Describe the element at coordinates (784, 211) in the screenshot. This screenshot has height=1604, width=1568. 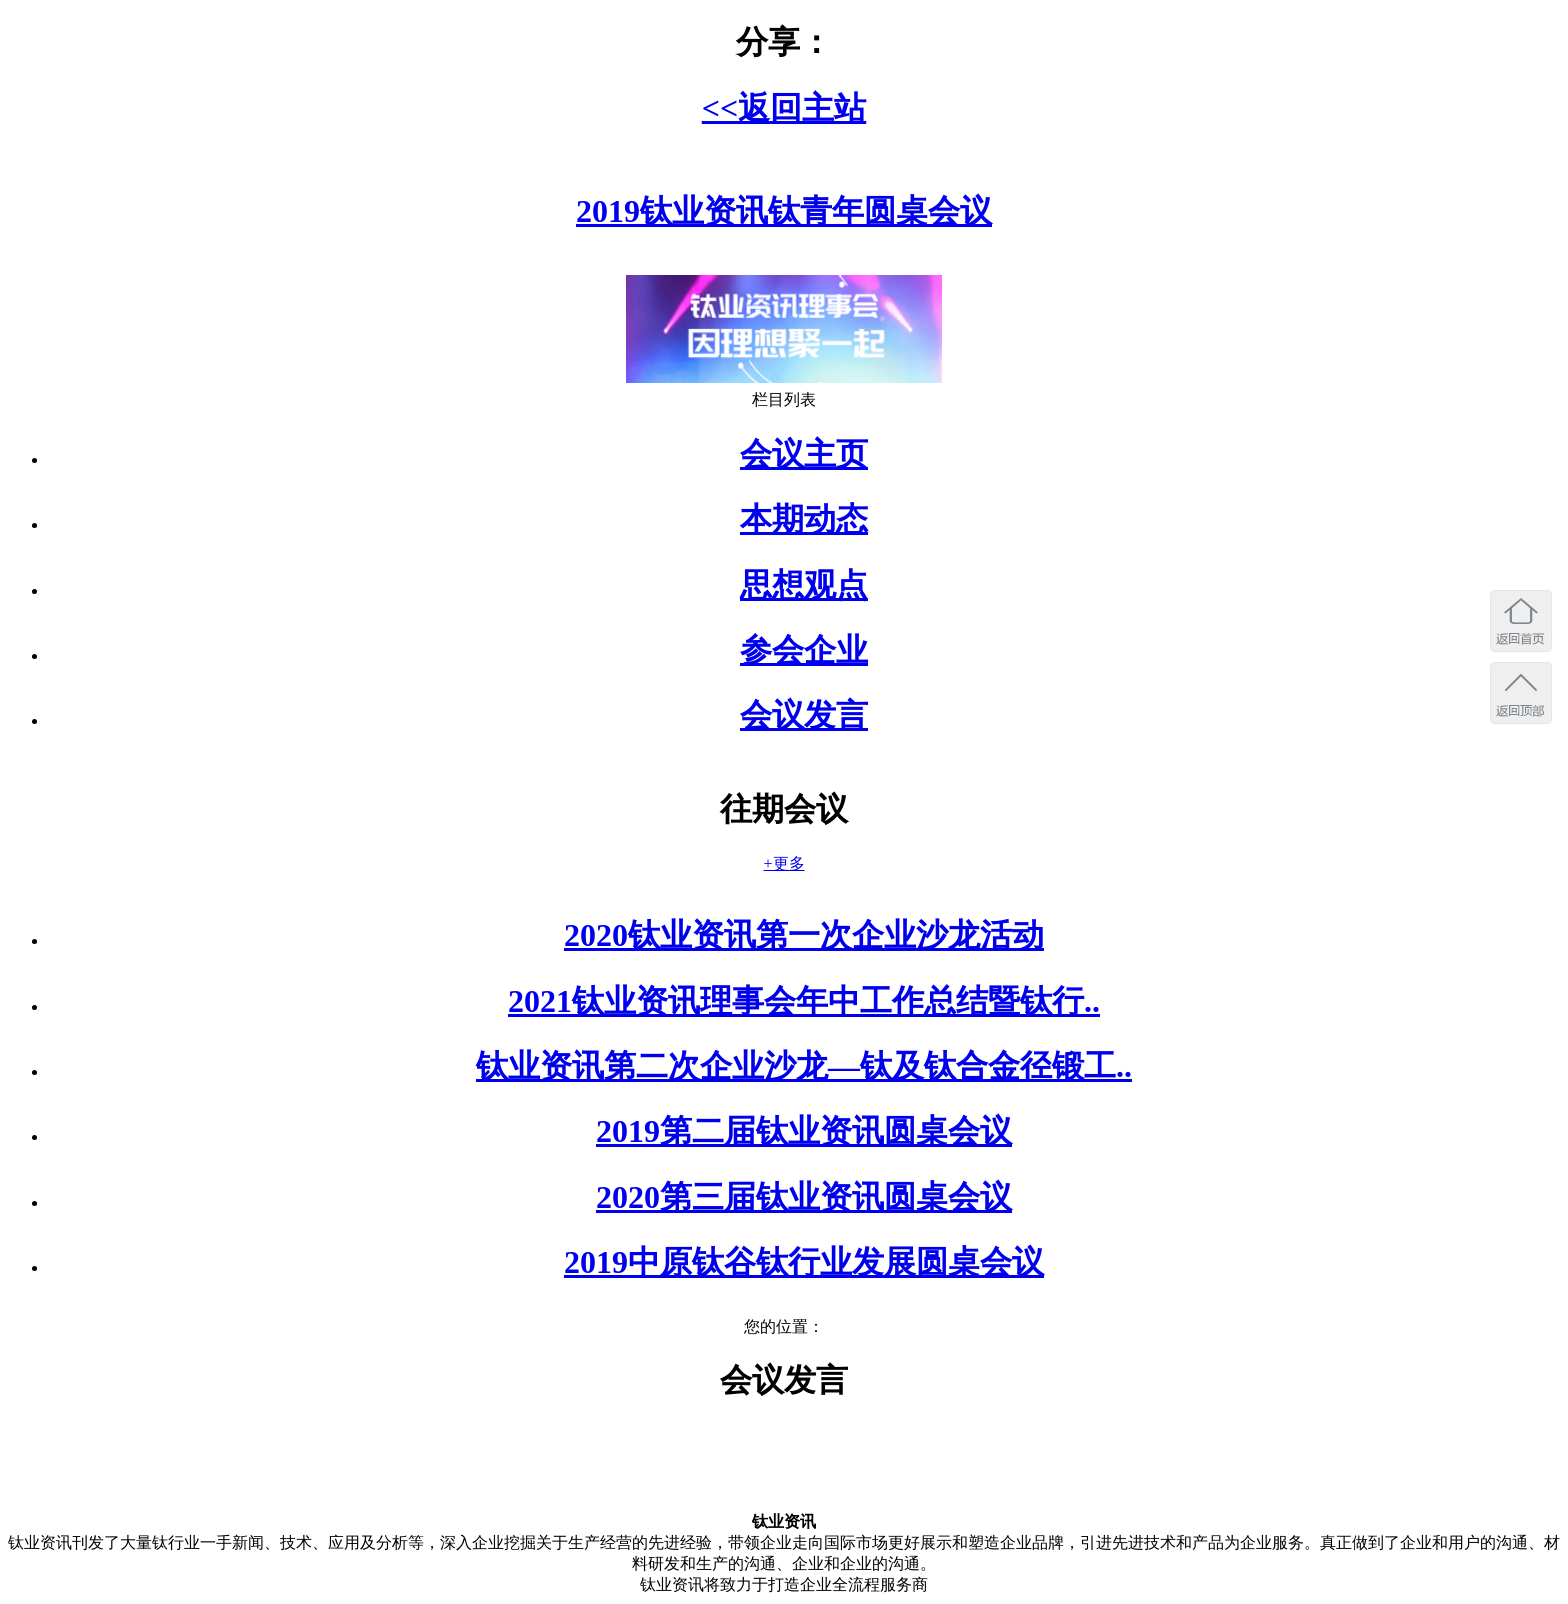
I see `2019钛业资讯钛青年圆桌会议` at that location.